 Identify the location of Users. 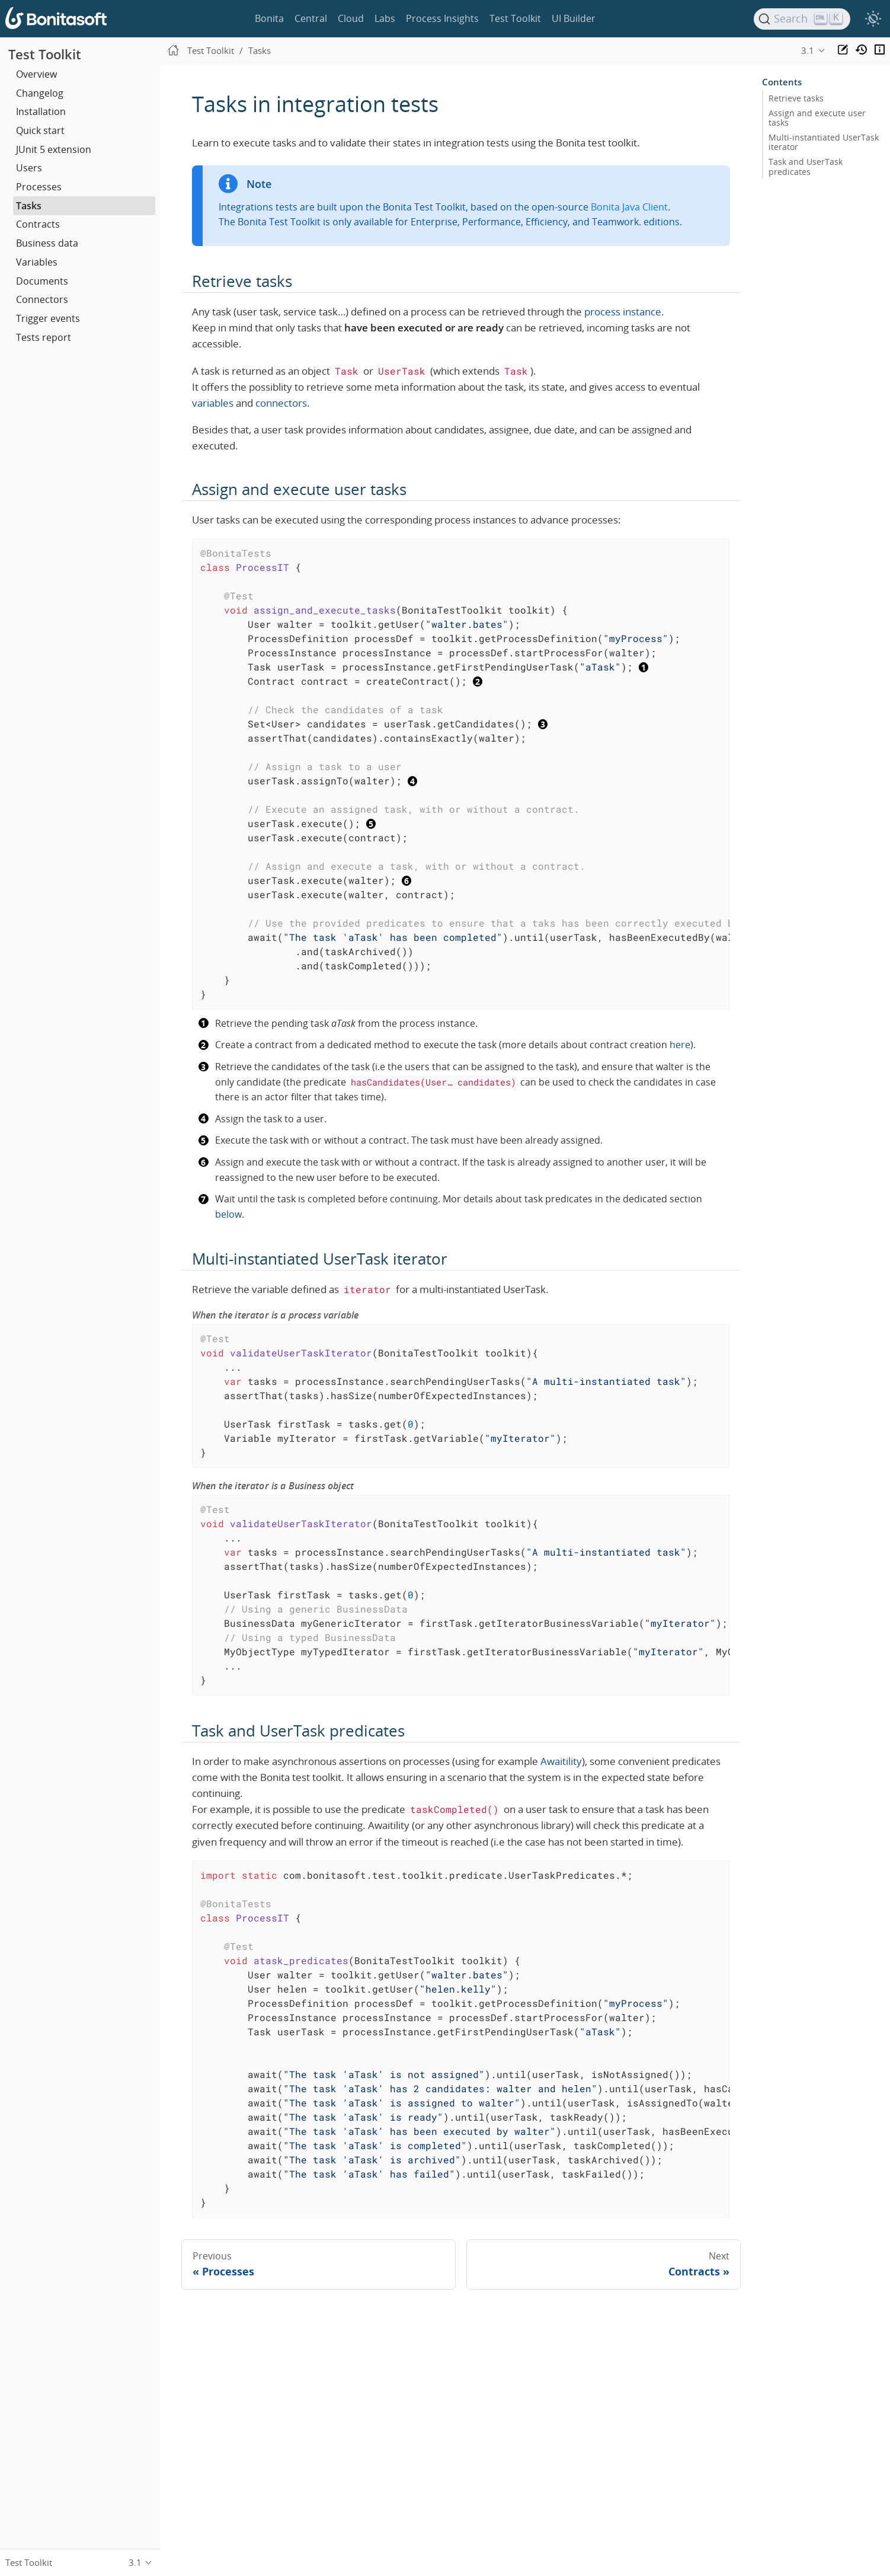
(29, 167).